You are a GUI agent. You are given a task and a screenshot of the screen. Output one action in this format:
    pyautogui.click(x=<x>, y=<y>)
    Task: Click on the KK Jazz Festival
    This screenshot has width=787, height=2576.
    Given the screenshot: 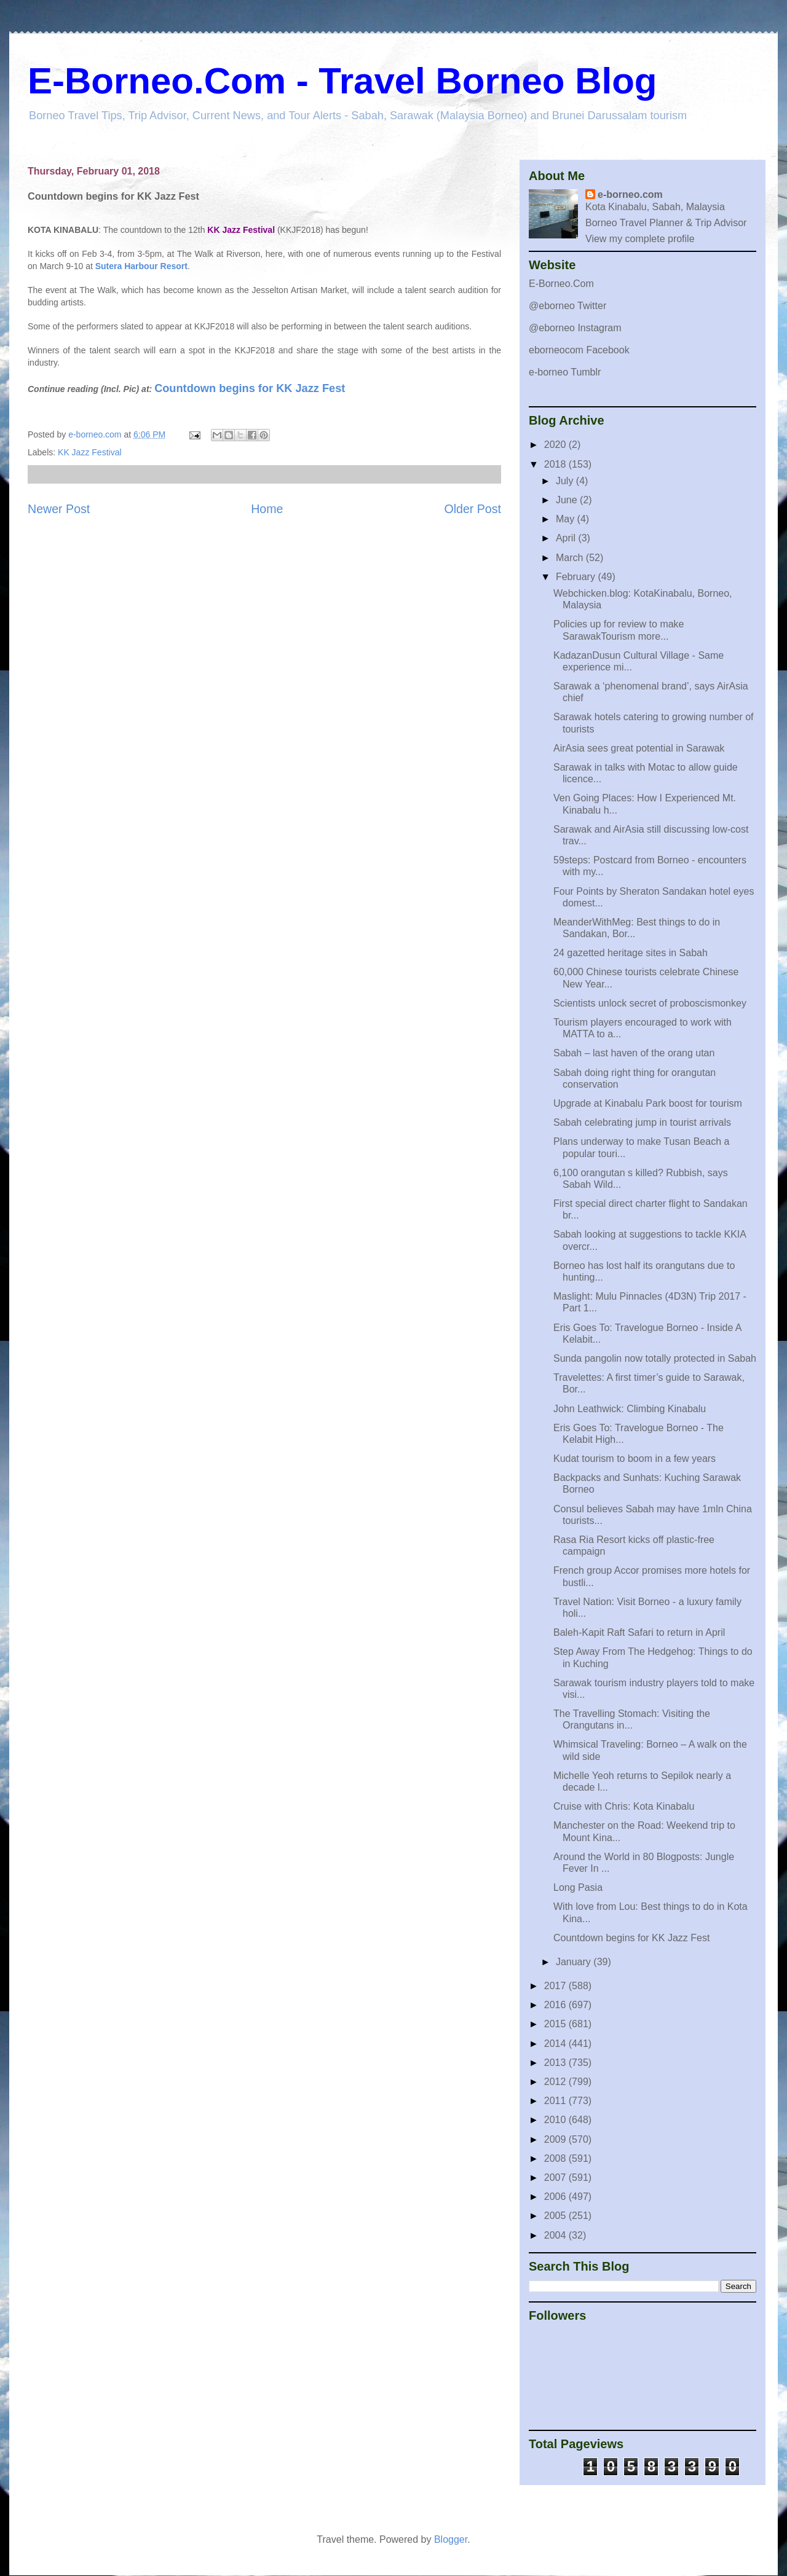 What is the action you would take?
    pyautogui.click(x=89, y=452)
    